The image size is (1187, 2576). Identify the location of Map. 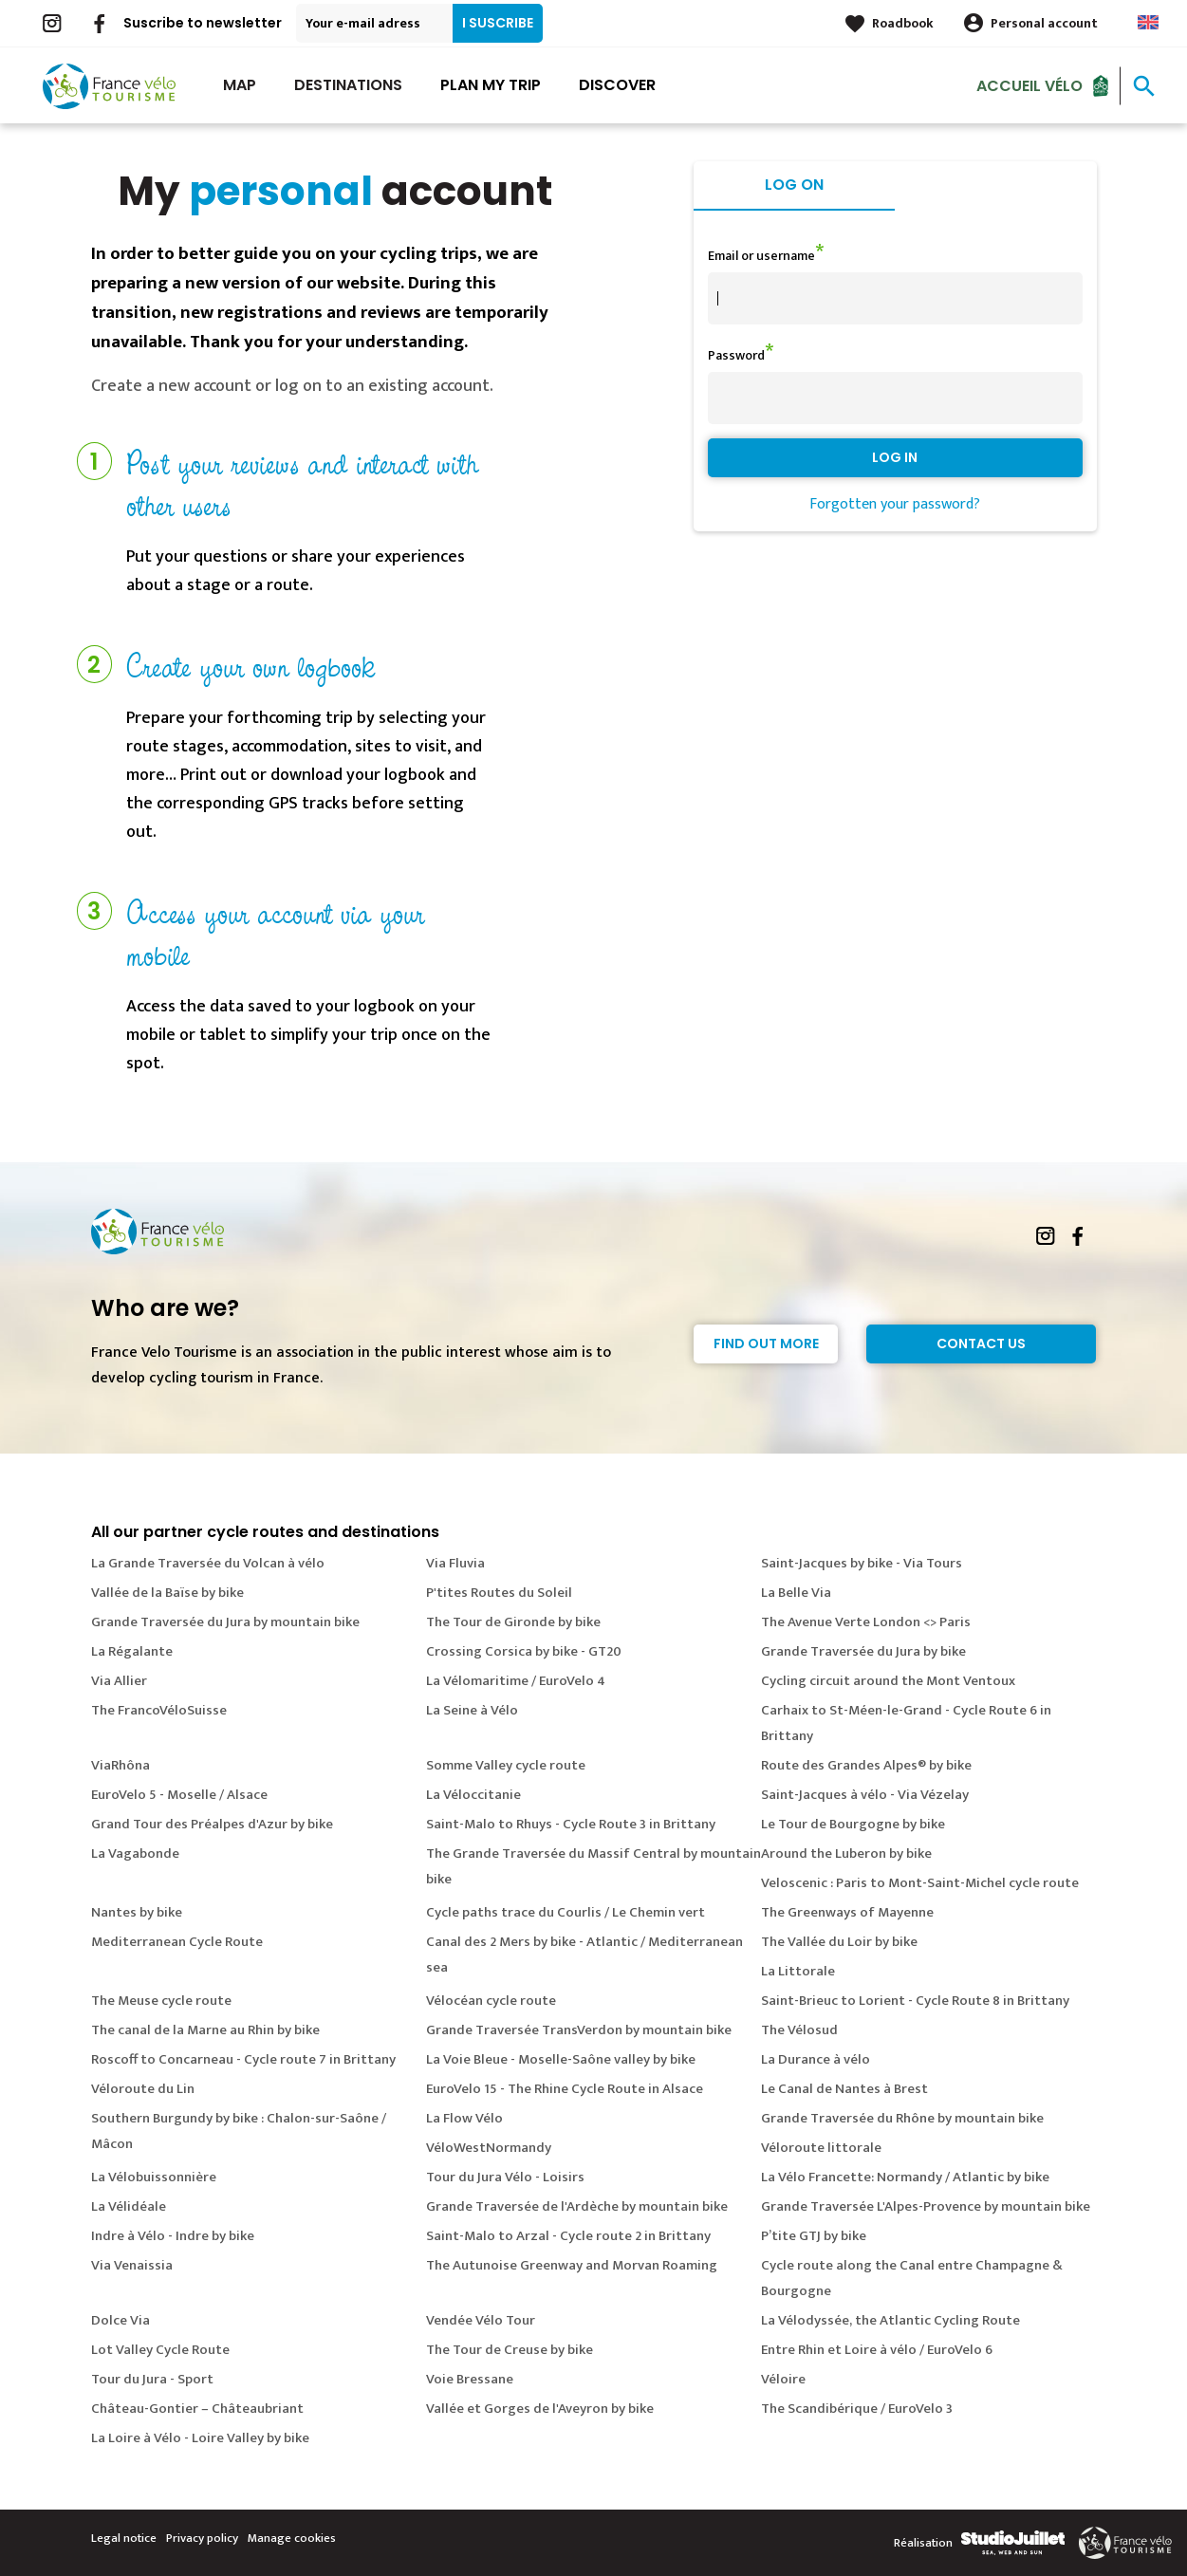
(239, 85).